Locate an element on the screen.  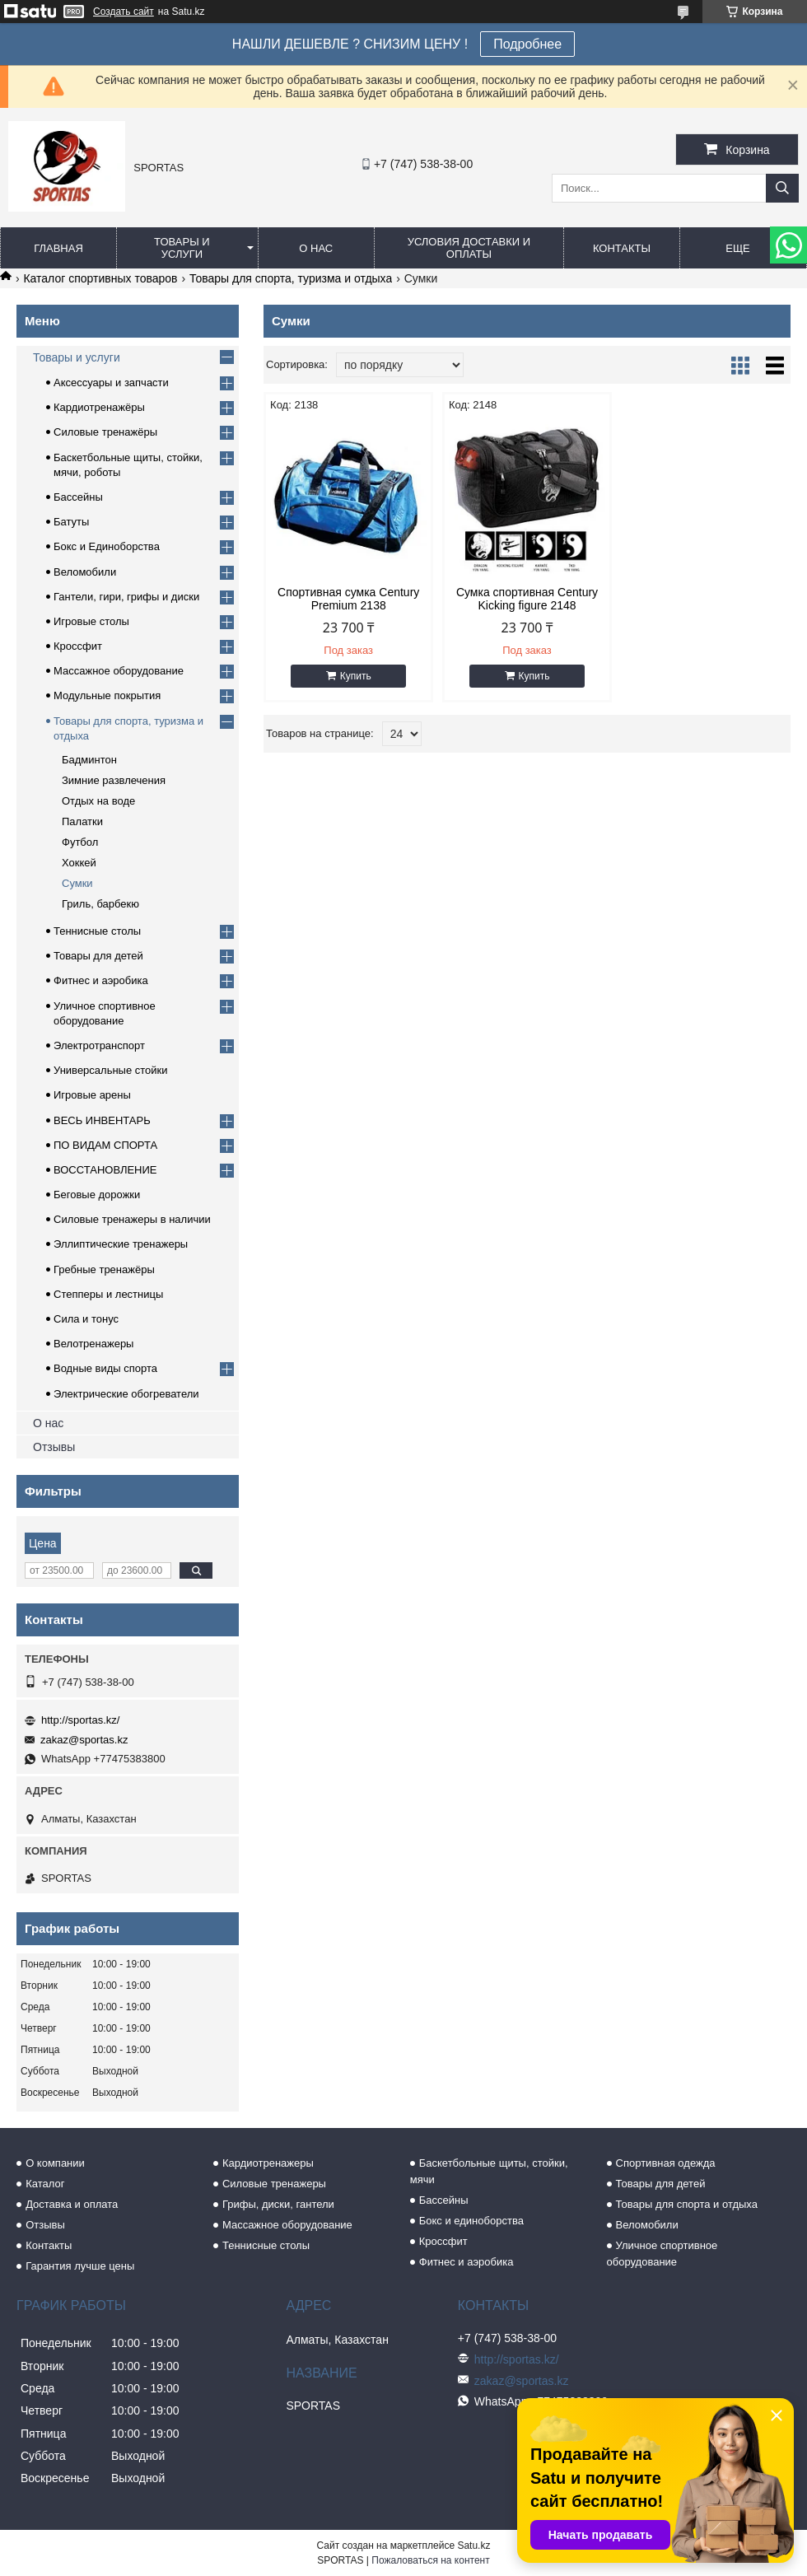
Аксессуары и запчасти is located at coordinates (111, 382).